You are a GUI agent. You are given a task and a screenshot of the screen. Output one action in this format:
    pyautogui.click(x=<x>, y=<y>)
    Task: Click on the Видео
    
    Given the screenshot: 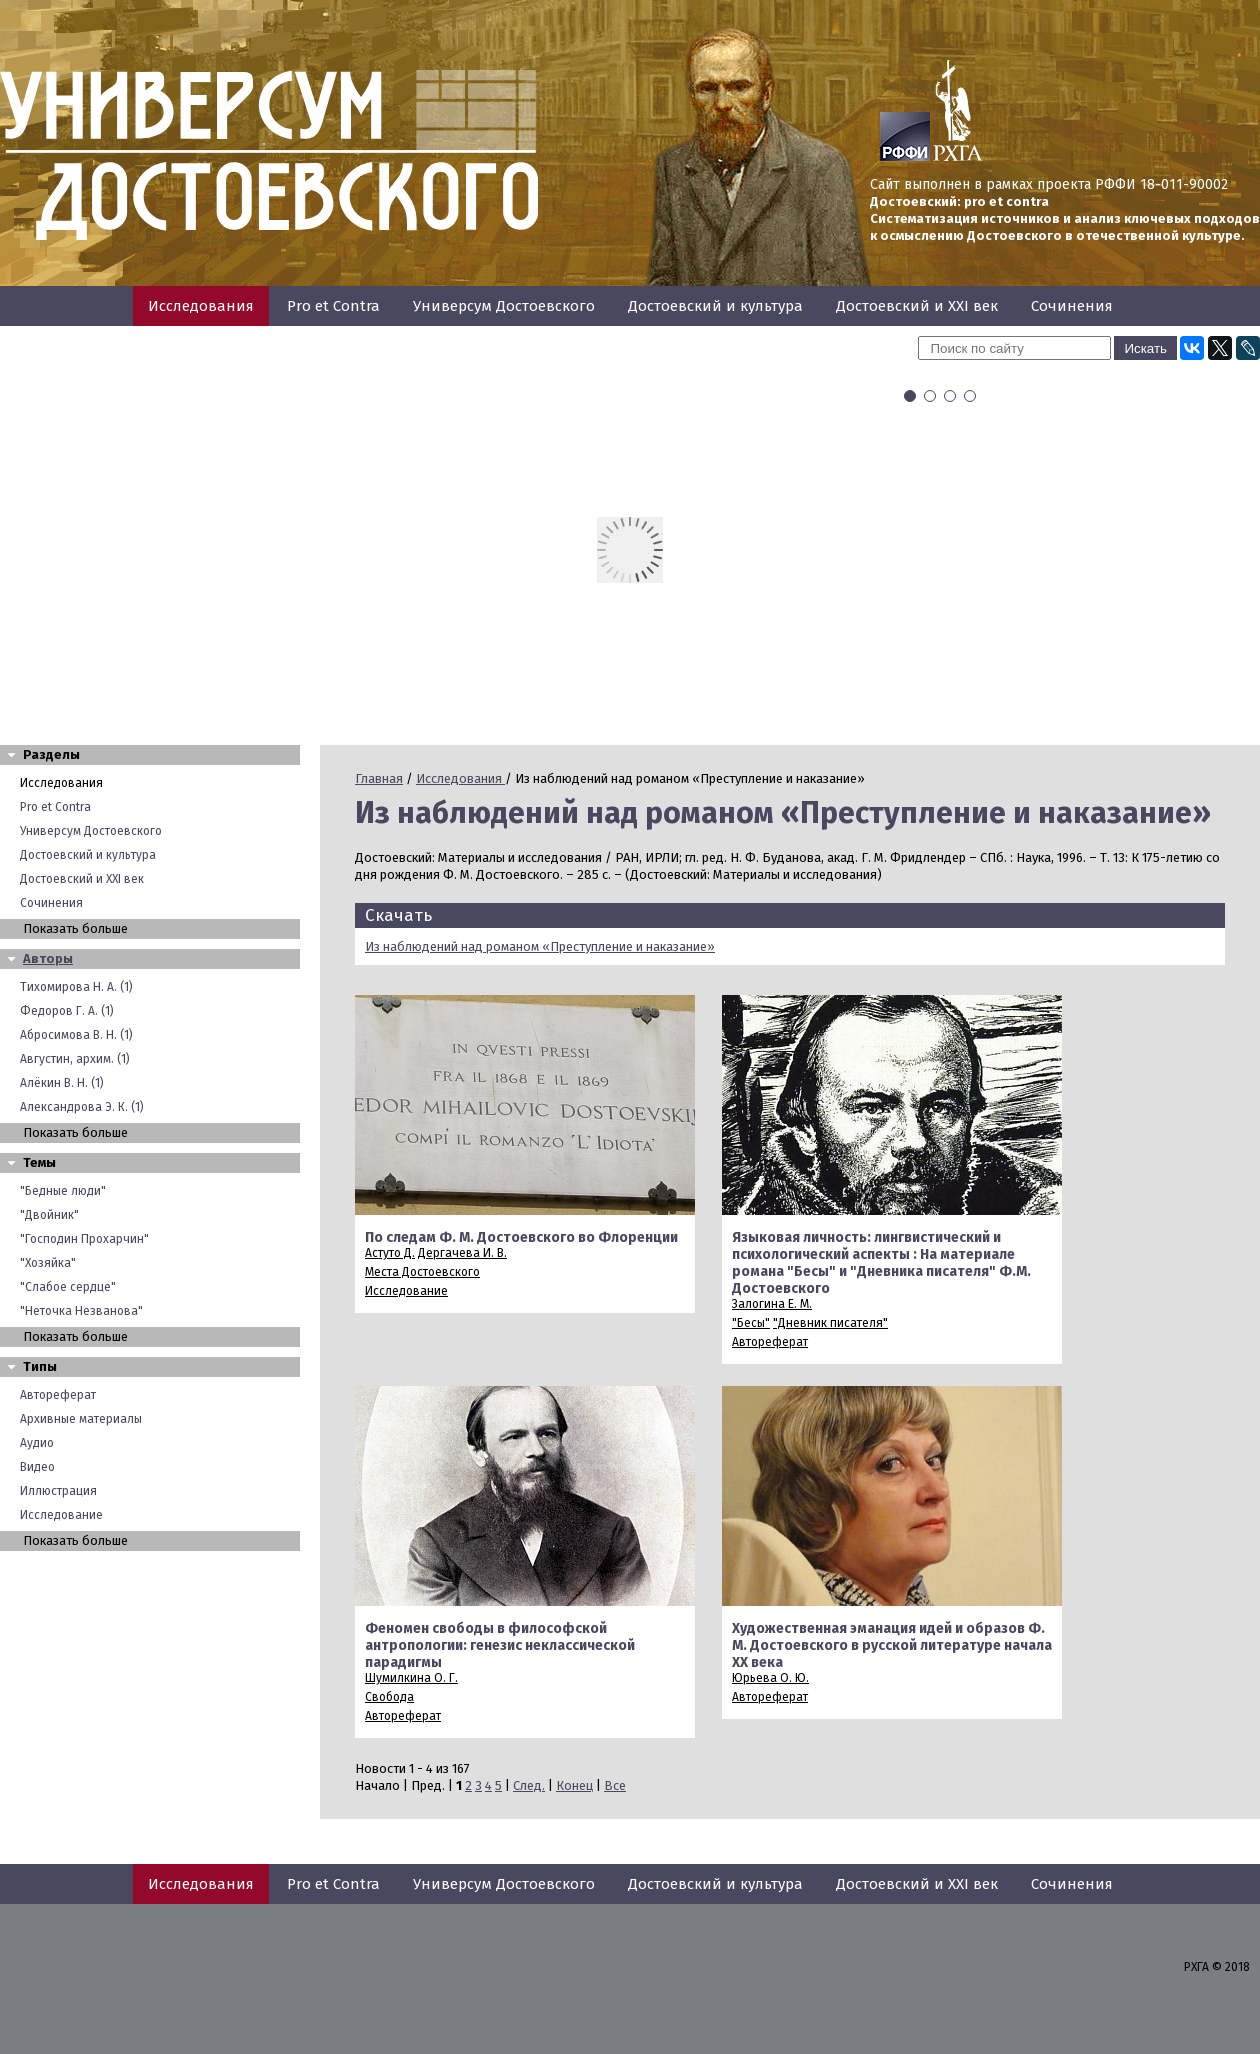 What is the action you would take?
    pyautogui.click(x=37, y=1467)
    